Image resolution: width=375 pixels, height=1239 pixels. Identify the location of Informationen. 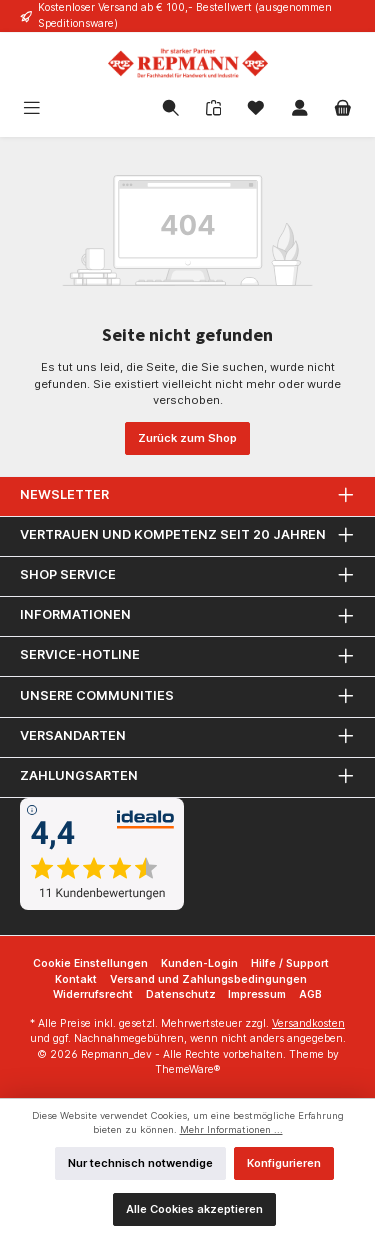
(75, 614).